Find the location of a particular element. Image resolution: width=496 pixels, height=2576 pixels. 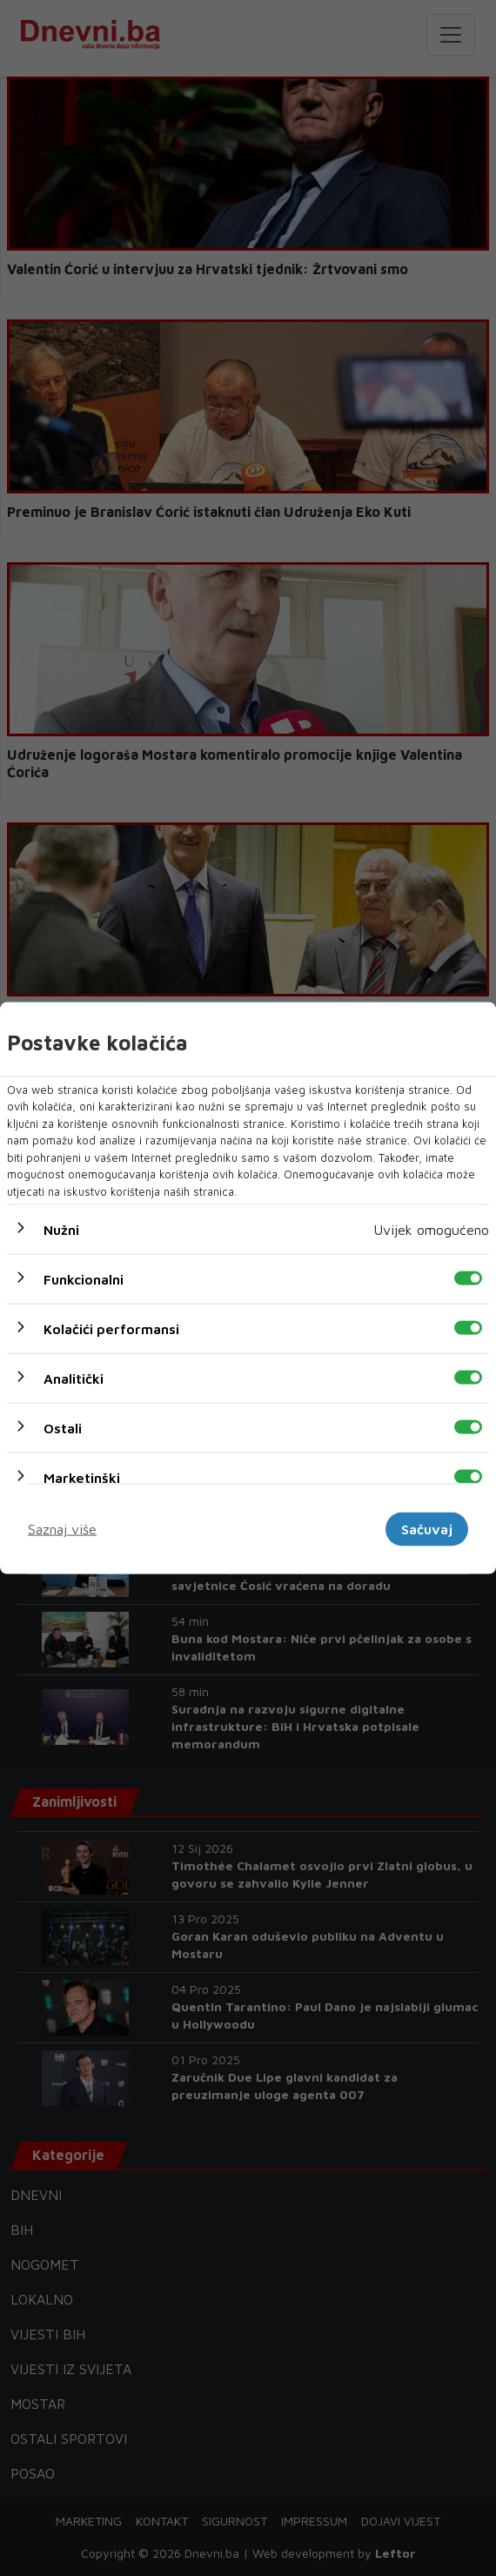

Sačuvaj is located at coordinates (426, 1529).